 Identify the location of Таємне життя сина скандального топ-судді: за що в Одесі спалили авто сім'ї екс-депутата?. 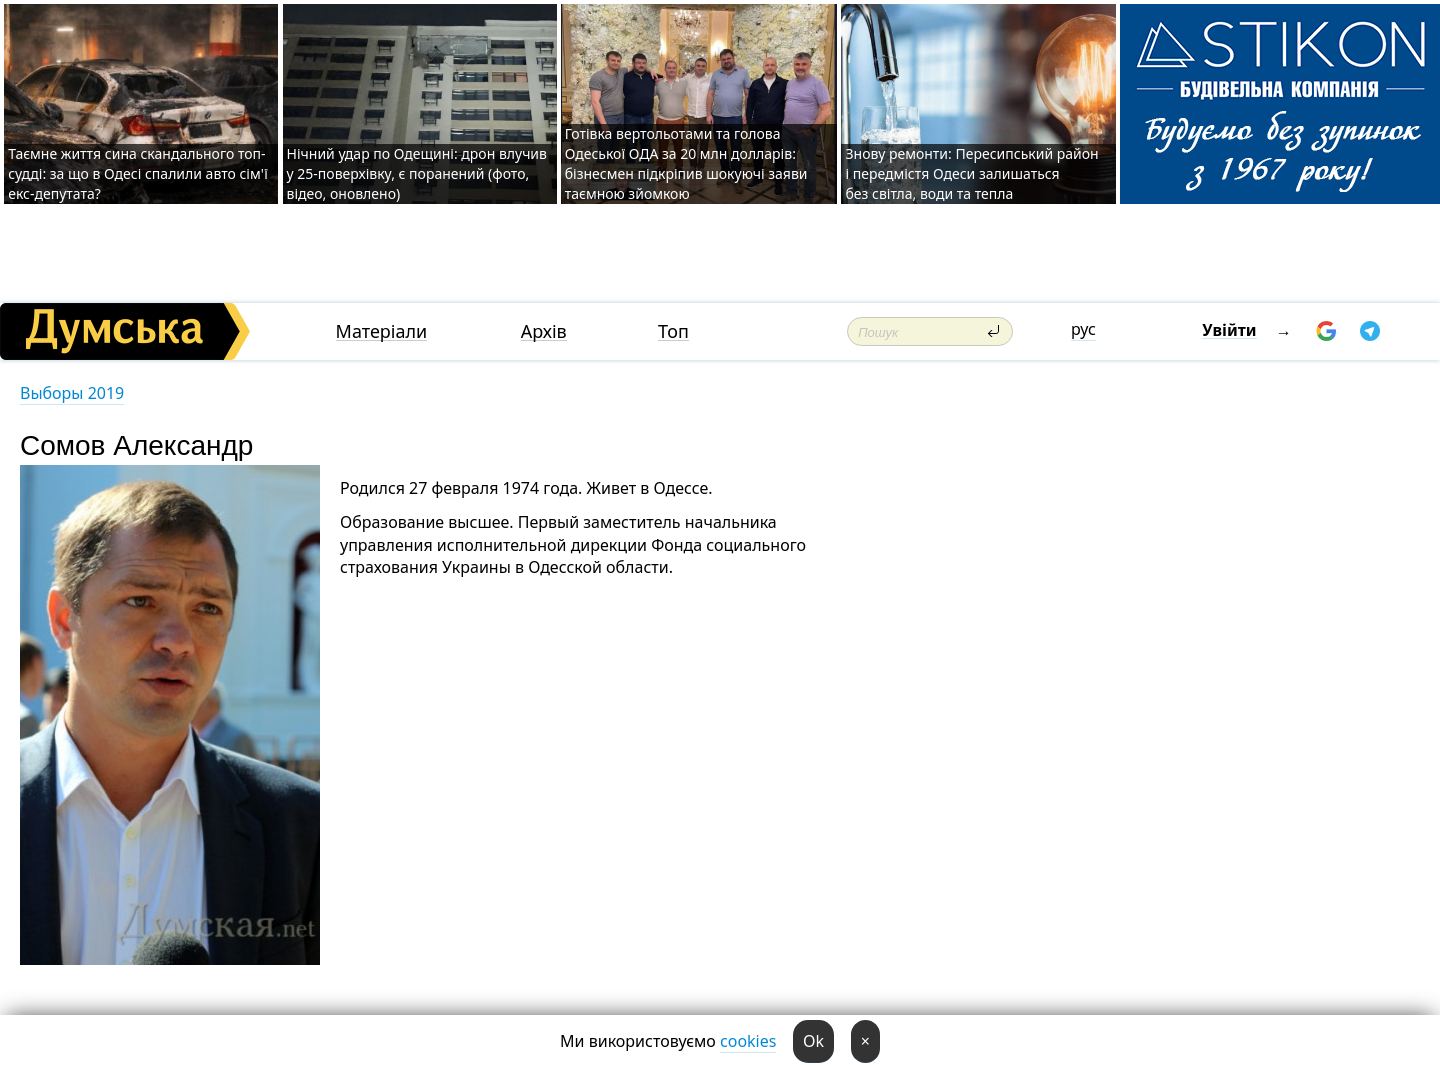
(138, 173).